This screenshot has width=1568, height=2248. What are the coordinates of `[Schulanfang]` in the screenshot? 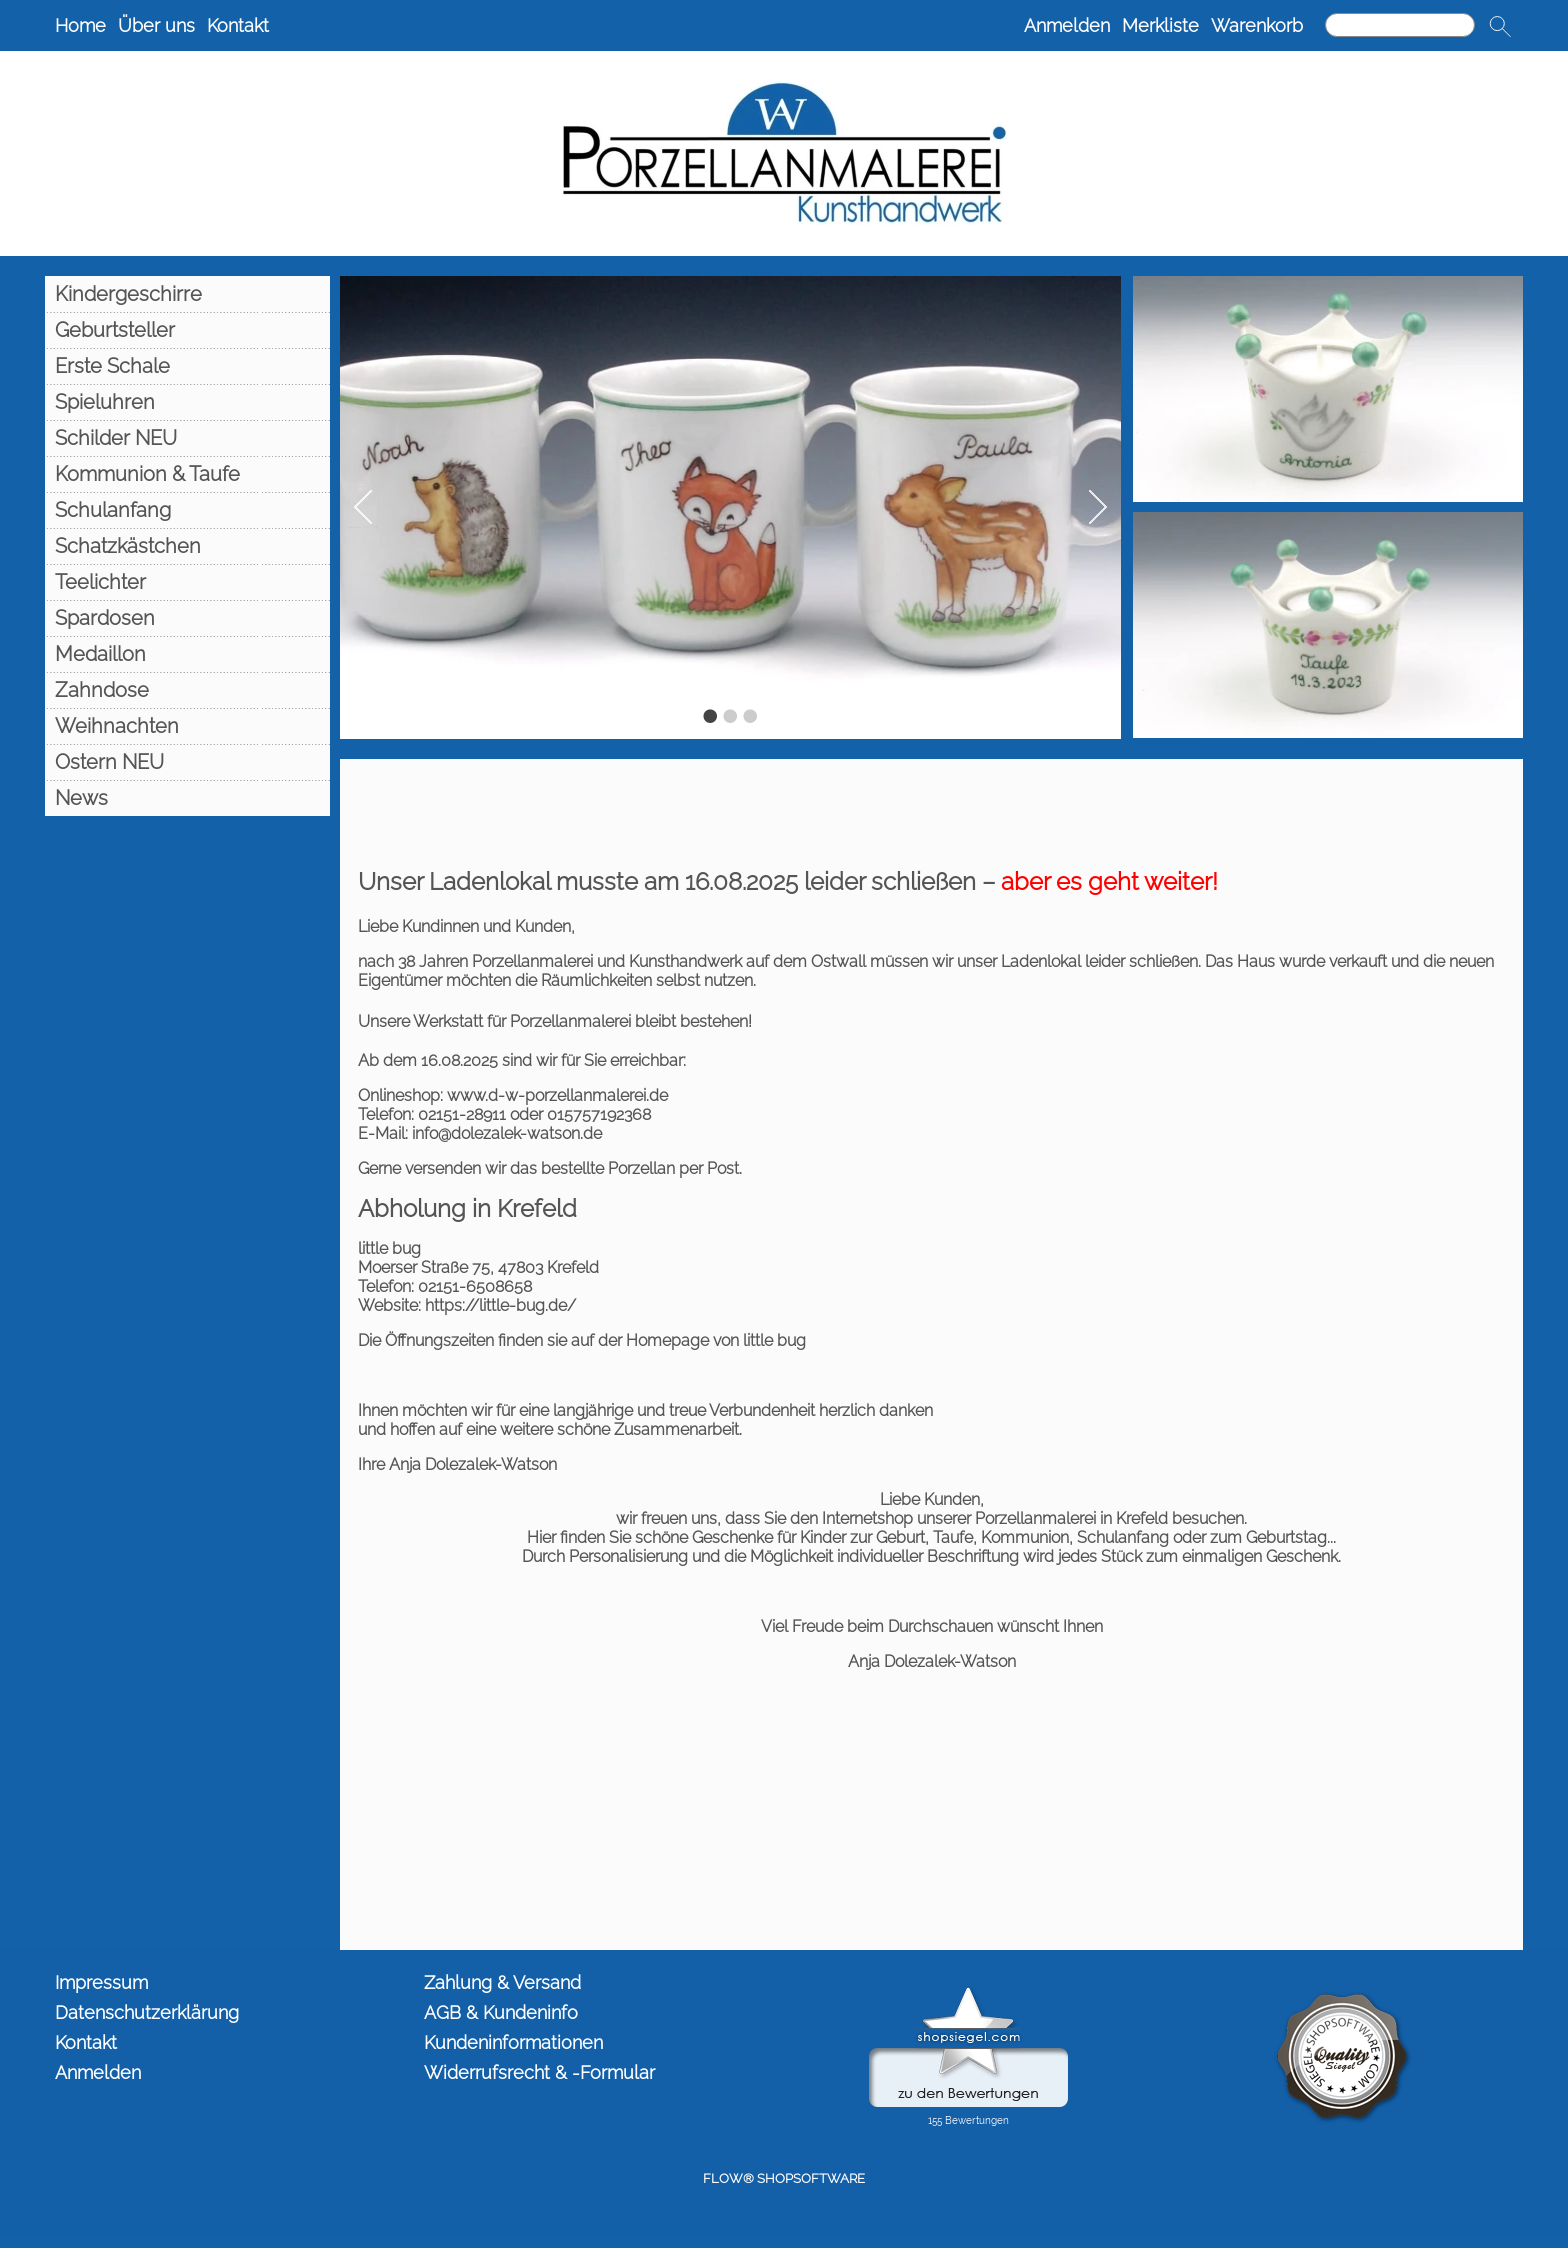 It's located at (187, 510).